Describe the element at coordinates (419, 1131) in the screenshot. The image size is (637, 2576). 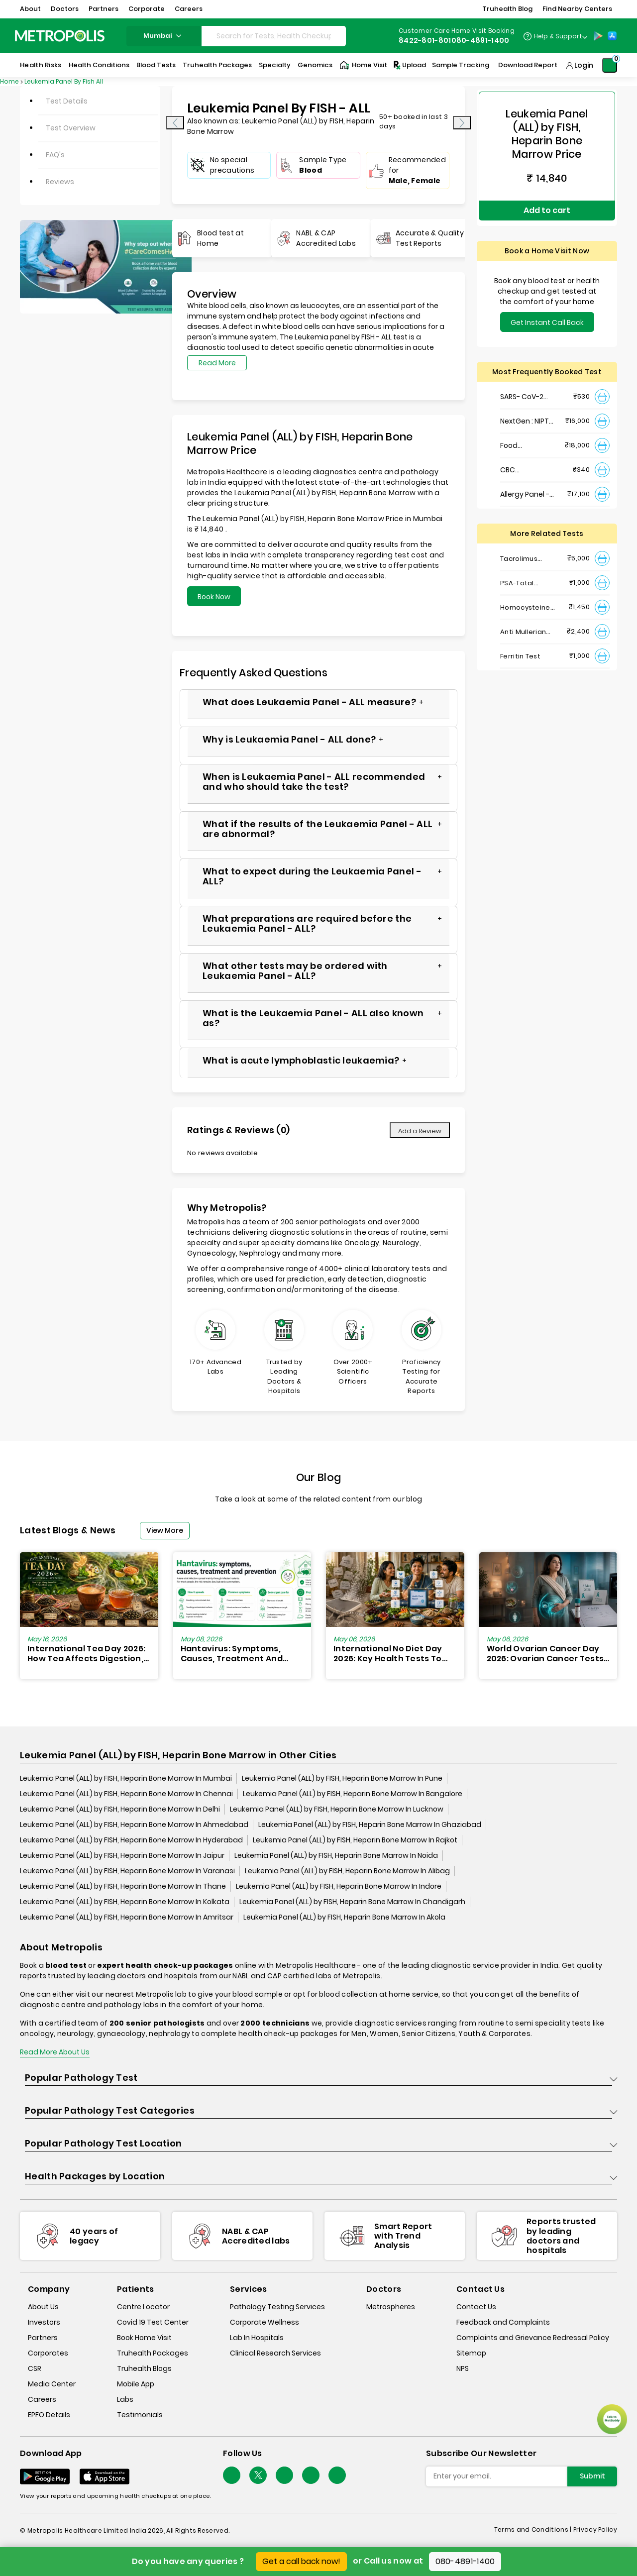
I see `Add a Review` at that location.